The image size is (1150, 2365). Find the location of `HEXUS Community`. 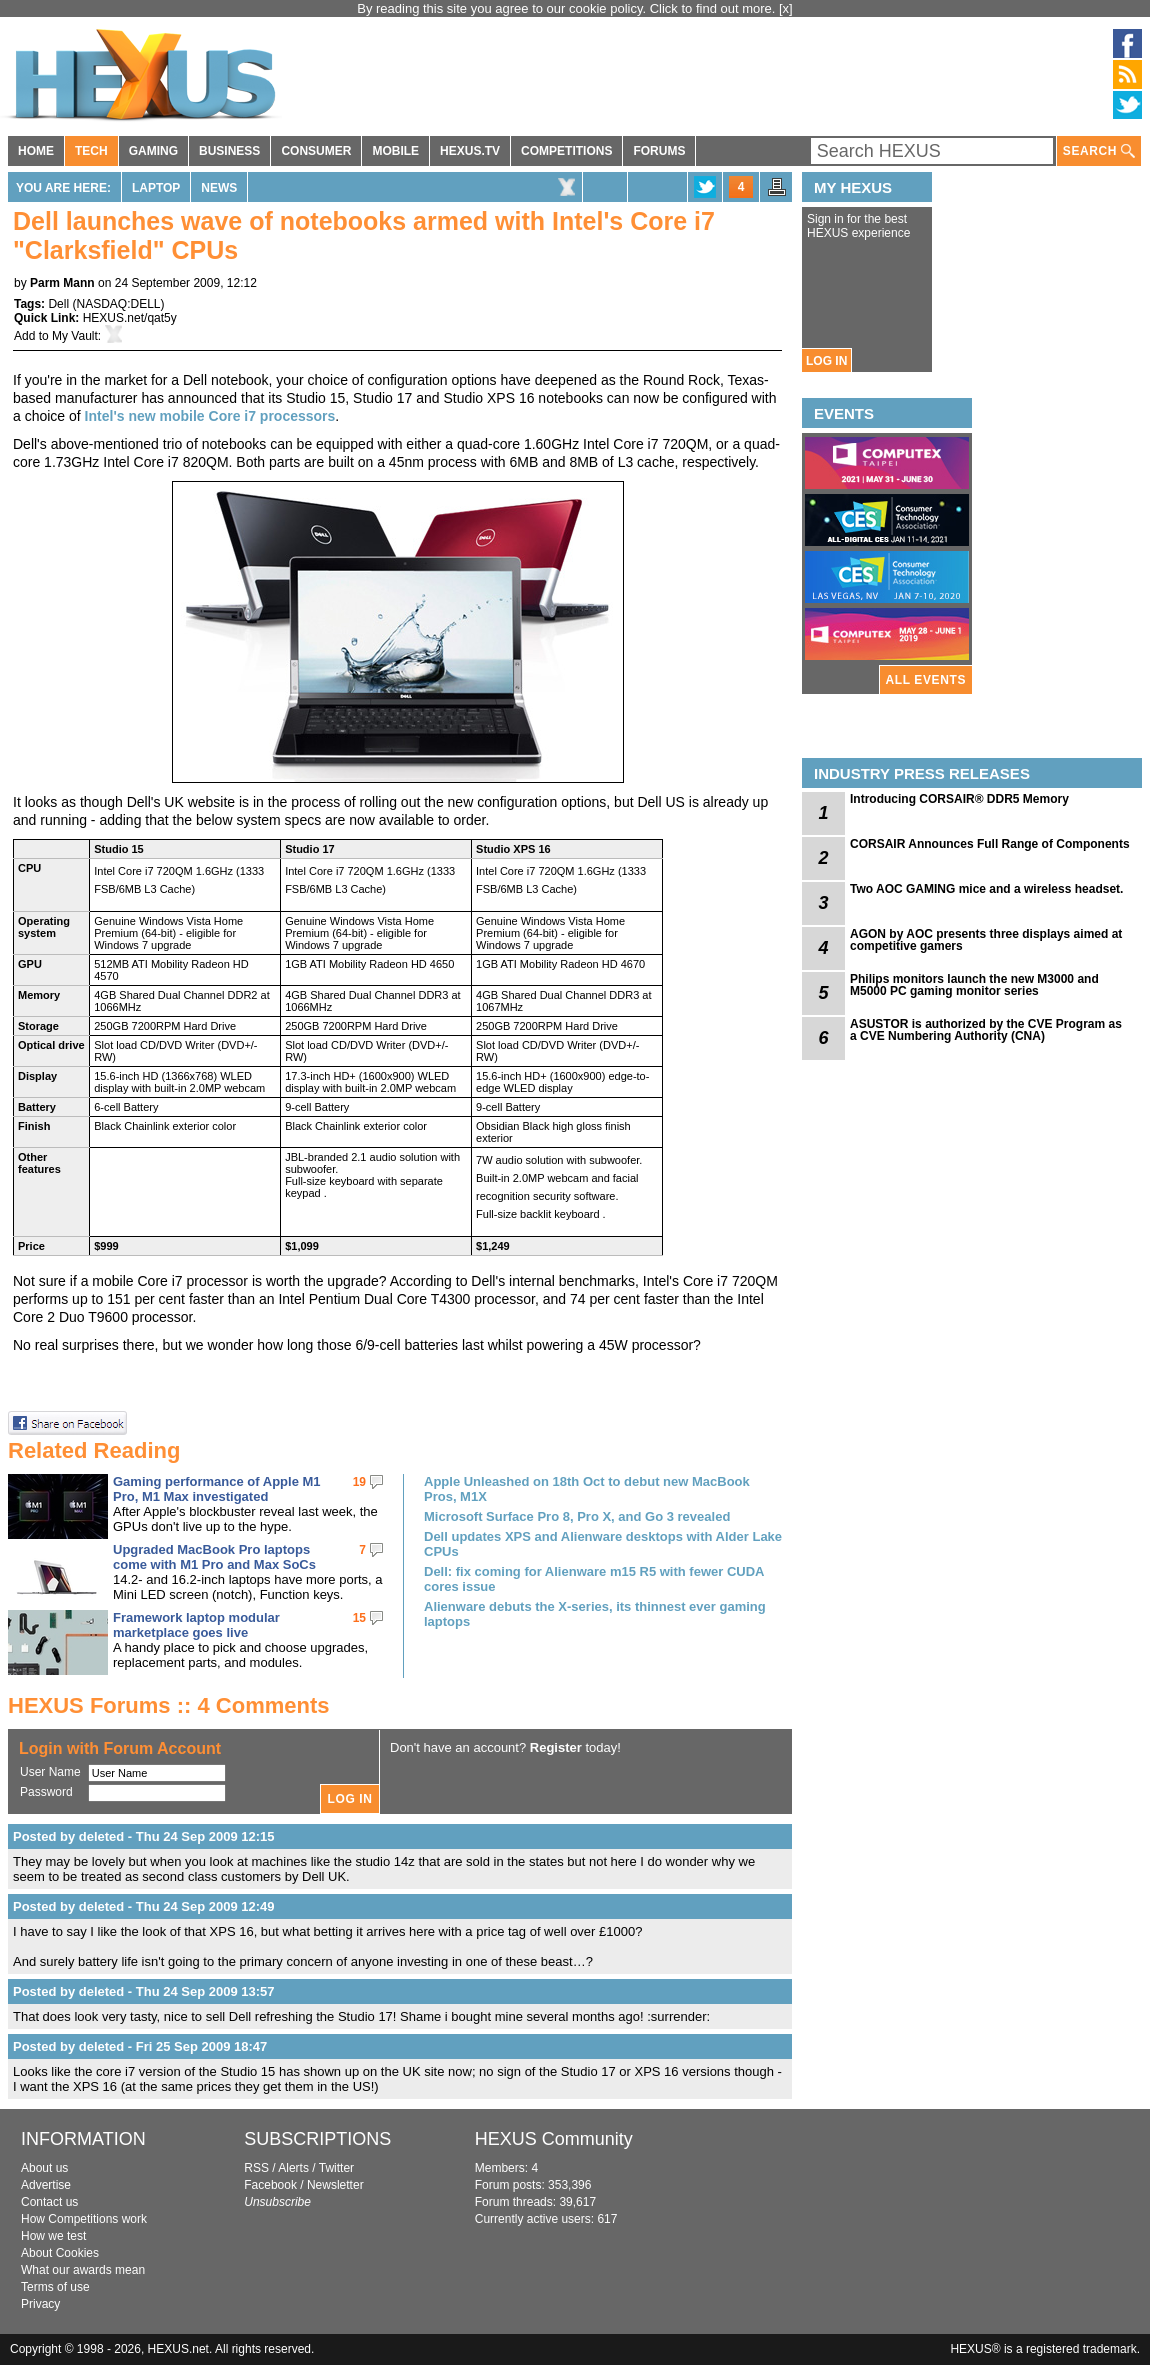

HEXUS Community is located at coordinates (554, 2139).